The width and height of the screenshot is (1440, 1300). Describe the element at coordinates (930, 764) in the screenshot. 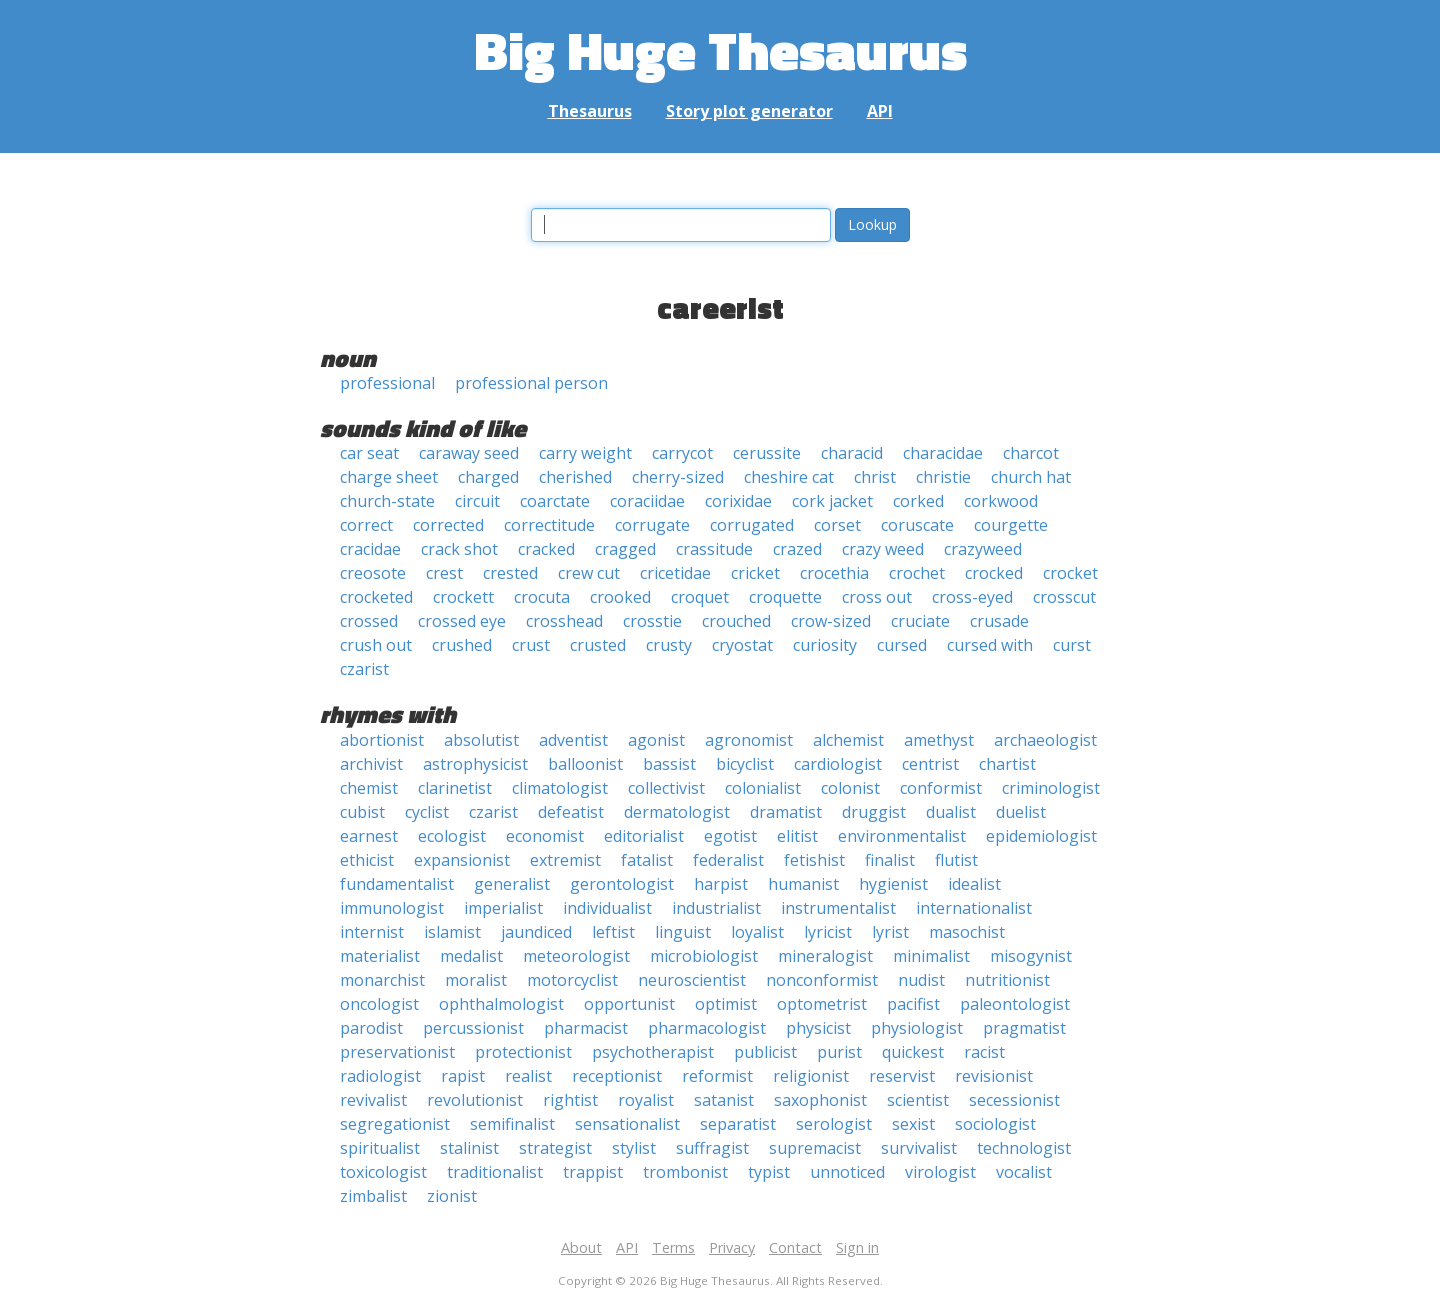

I see `centrist` at that location.